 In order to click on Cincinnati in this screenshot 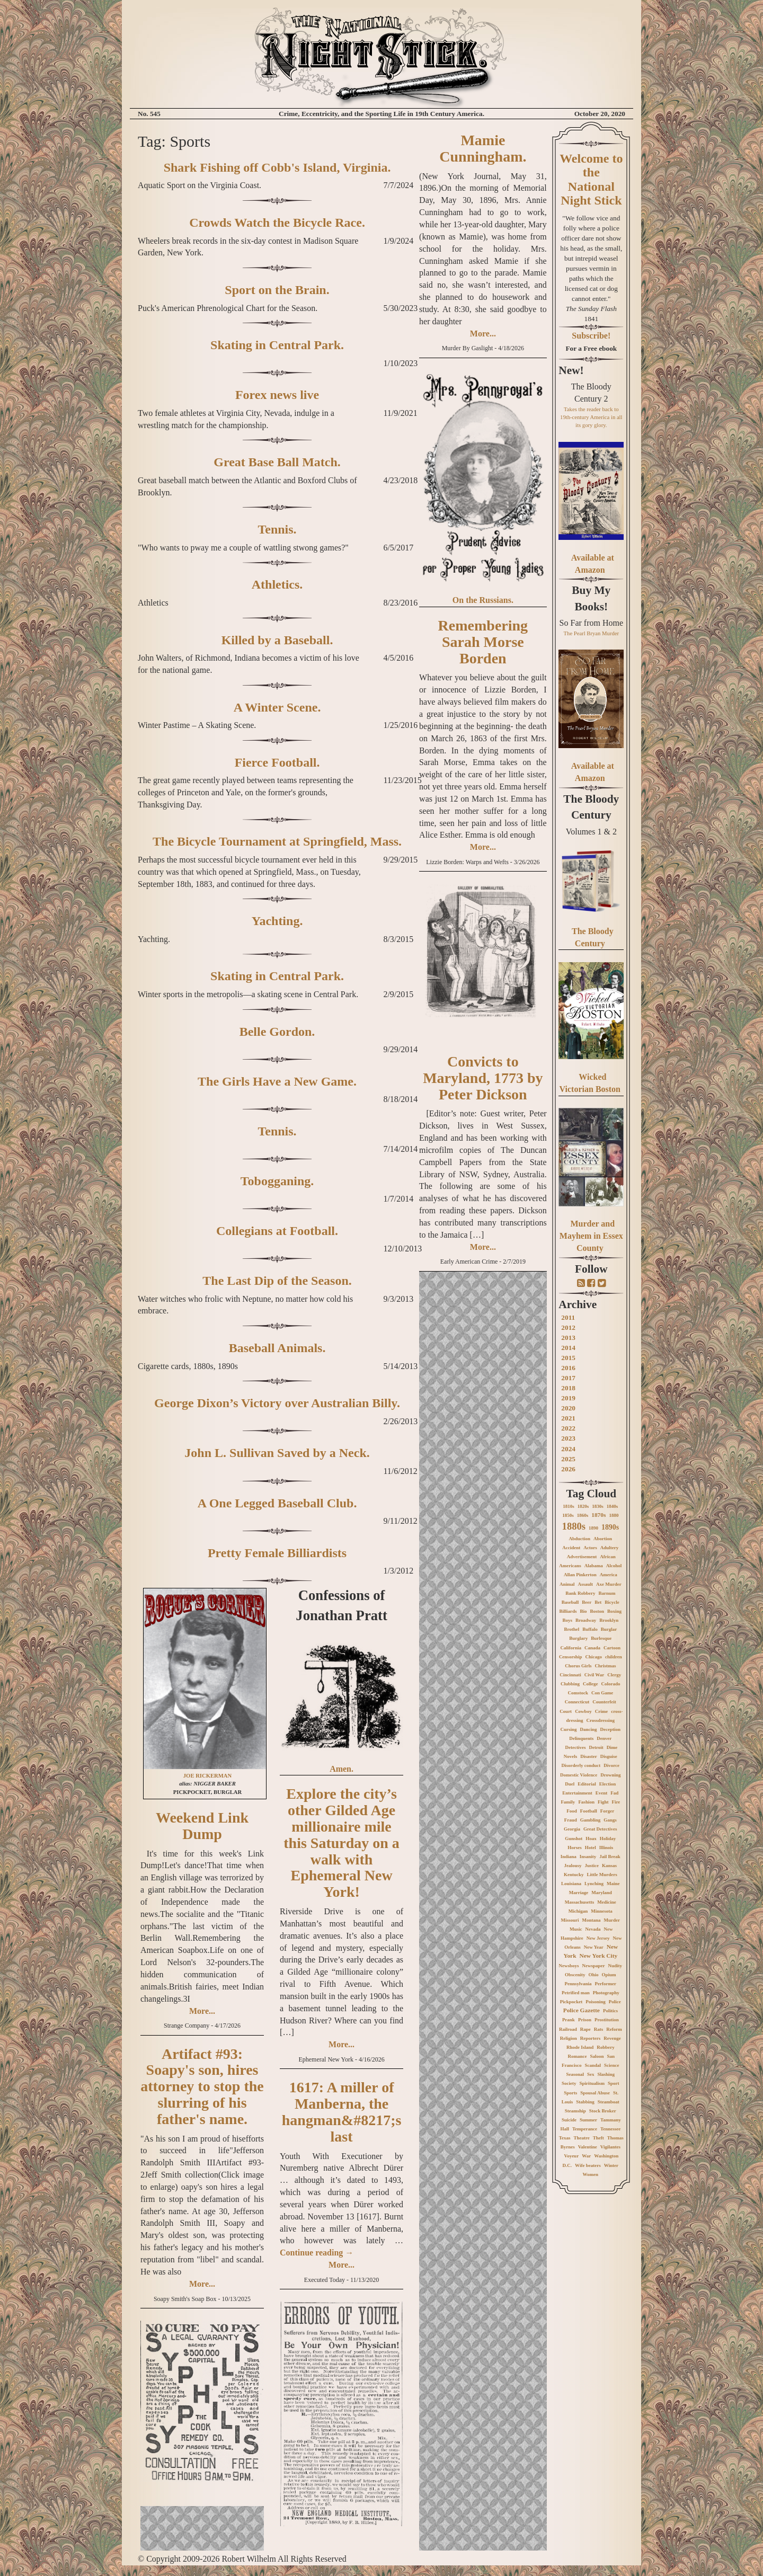, I will do `click(570, 1674)`.